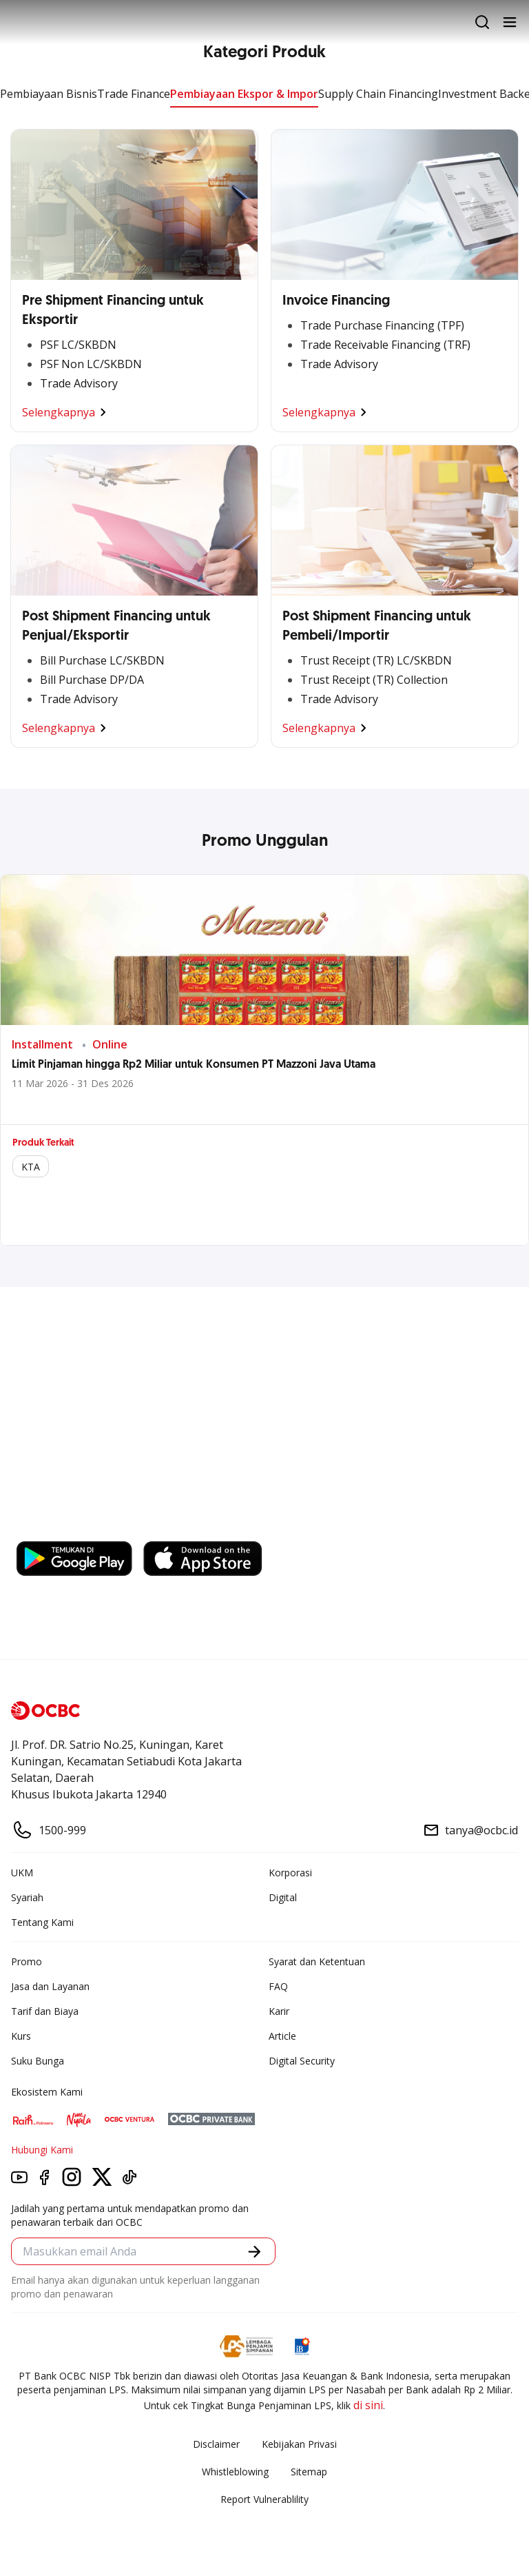 The width and height of the screenshot is (529, 2576). What do you see at coordinates (22, 1872) in the screenshot?
I see `UKM` at bounding box center [22, 1872].